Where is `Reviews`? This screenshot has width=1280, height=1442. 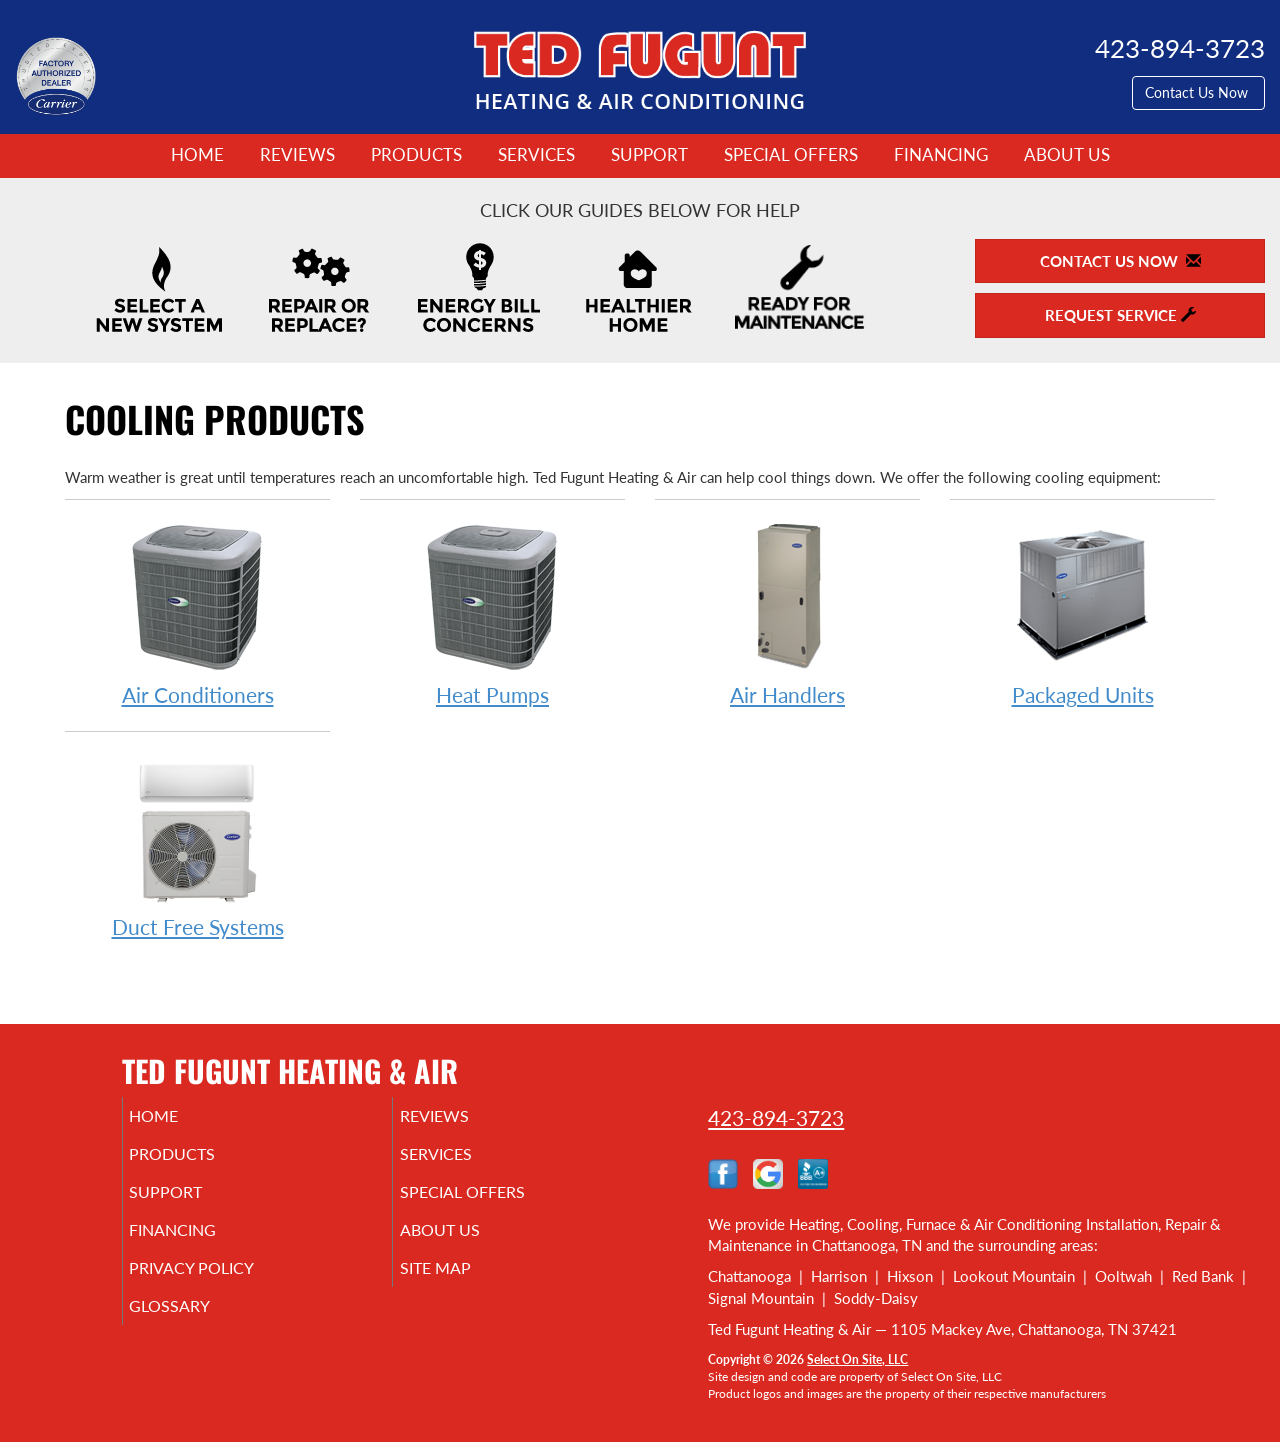 Reviews is located at coordinates (297, 155).